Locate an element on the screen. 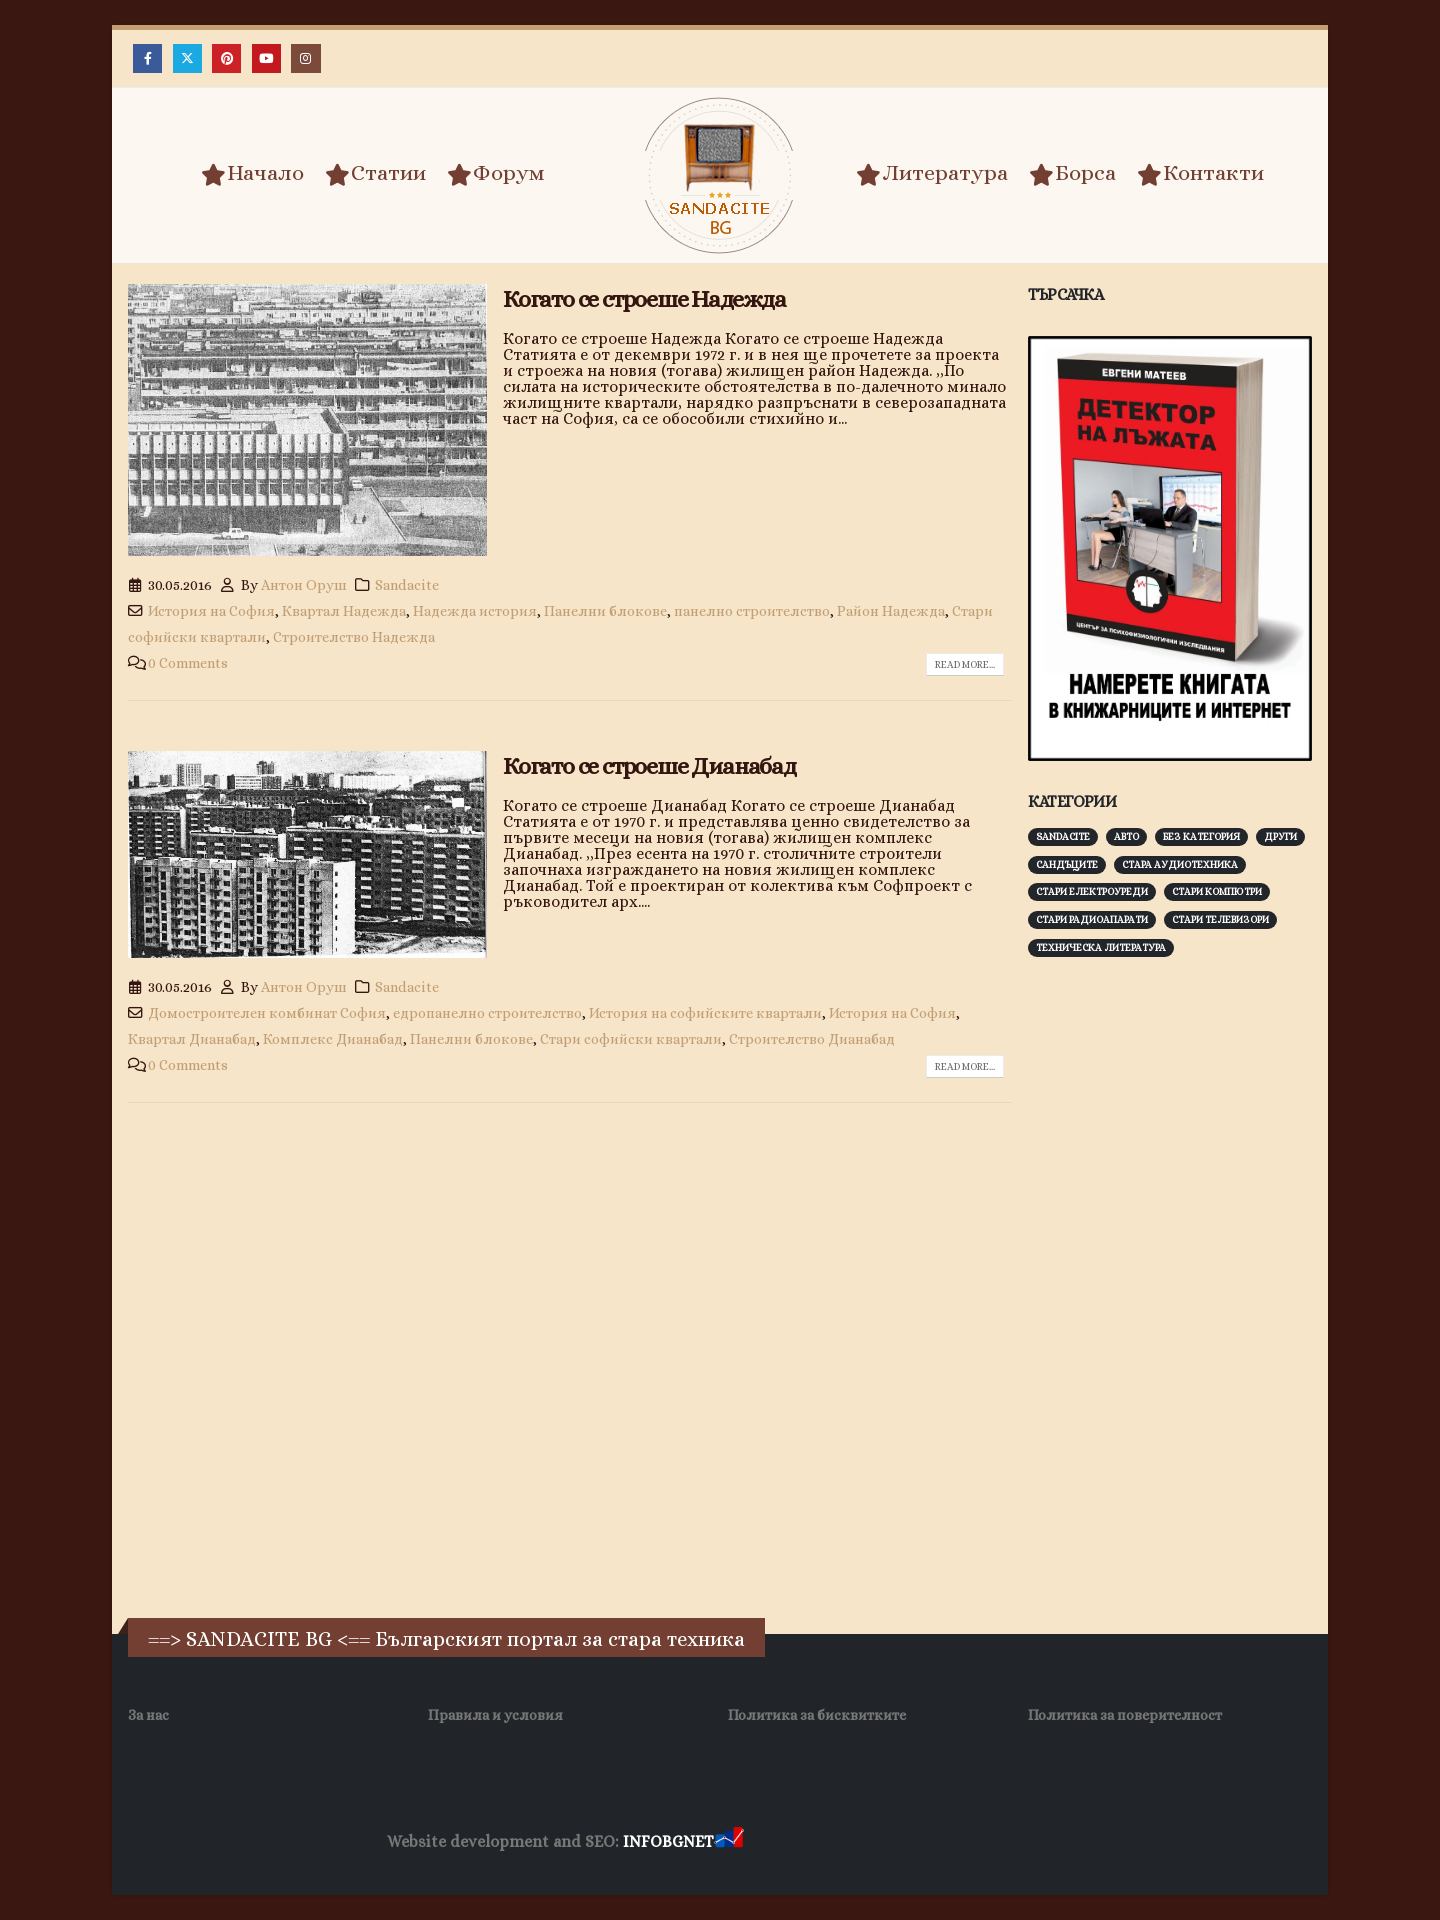 This screenshot has width=1440, height=1920. Домостроителен комбинат София is located at coordinates (267, 1013).